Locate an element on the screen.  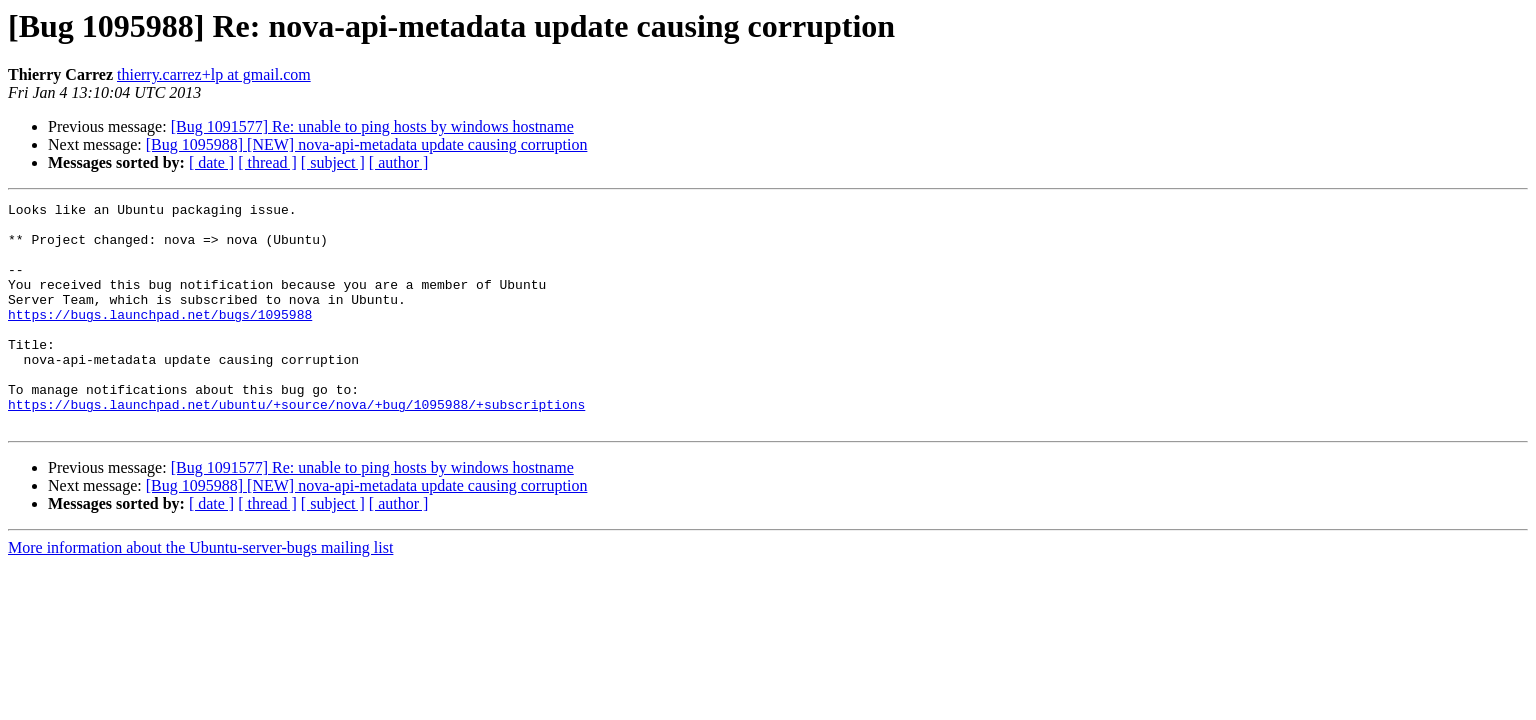
More information about the Ubuntu-server-bugs mailing list is located at coordinates (200, 592).